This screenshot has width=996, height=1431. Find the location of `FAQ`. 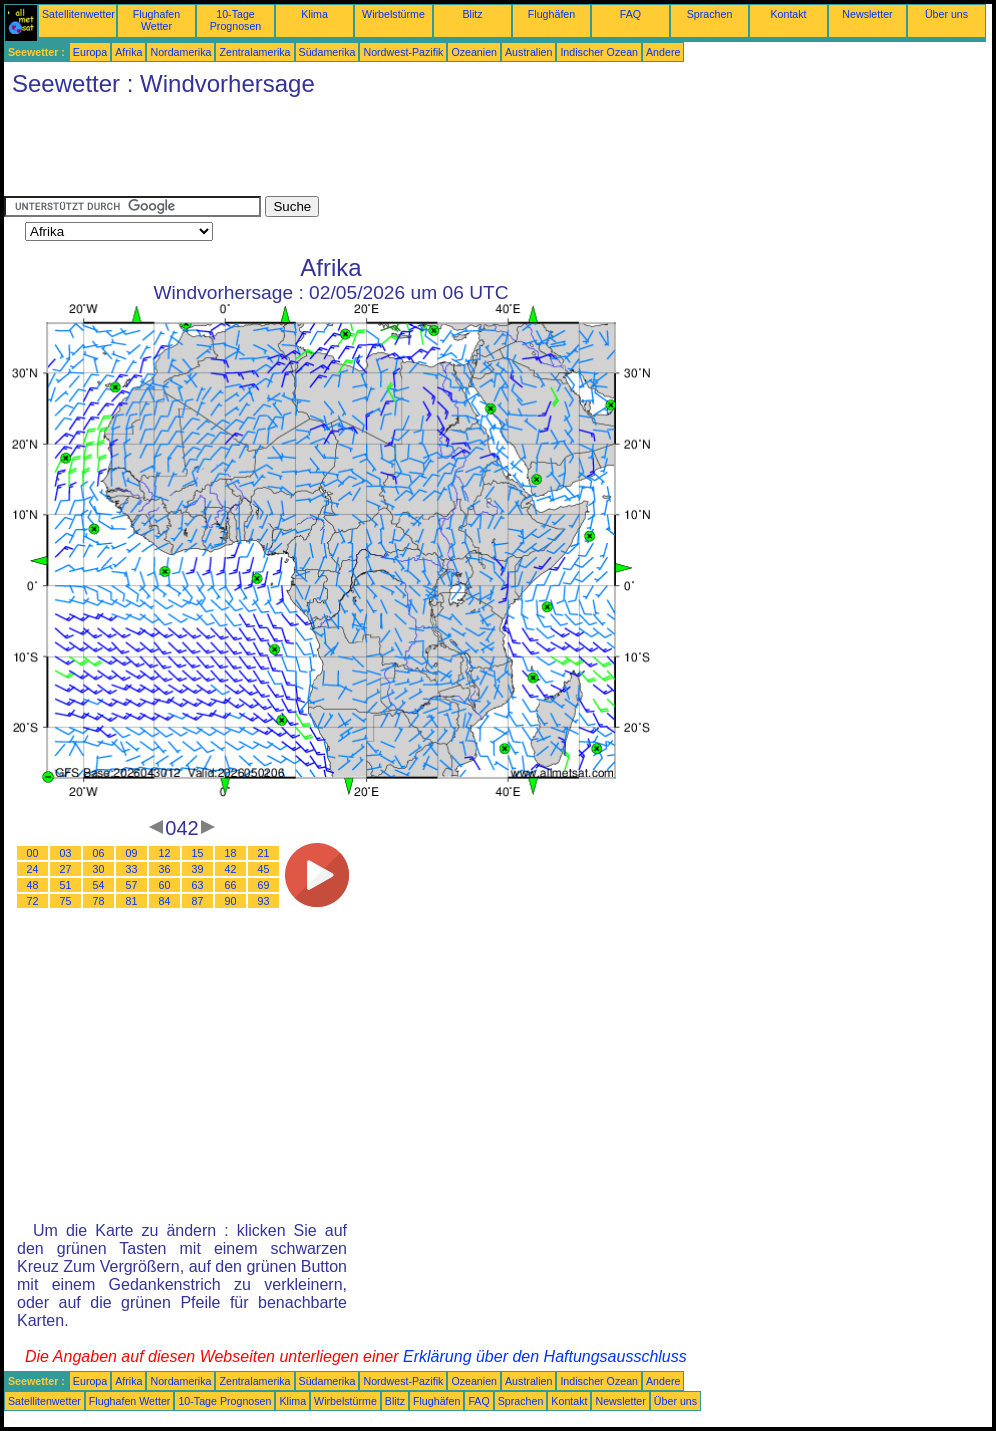

FAQ is located at coordinates (630, 14).